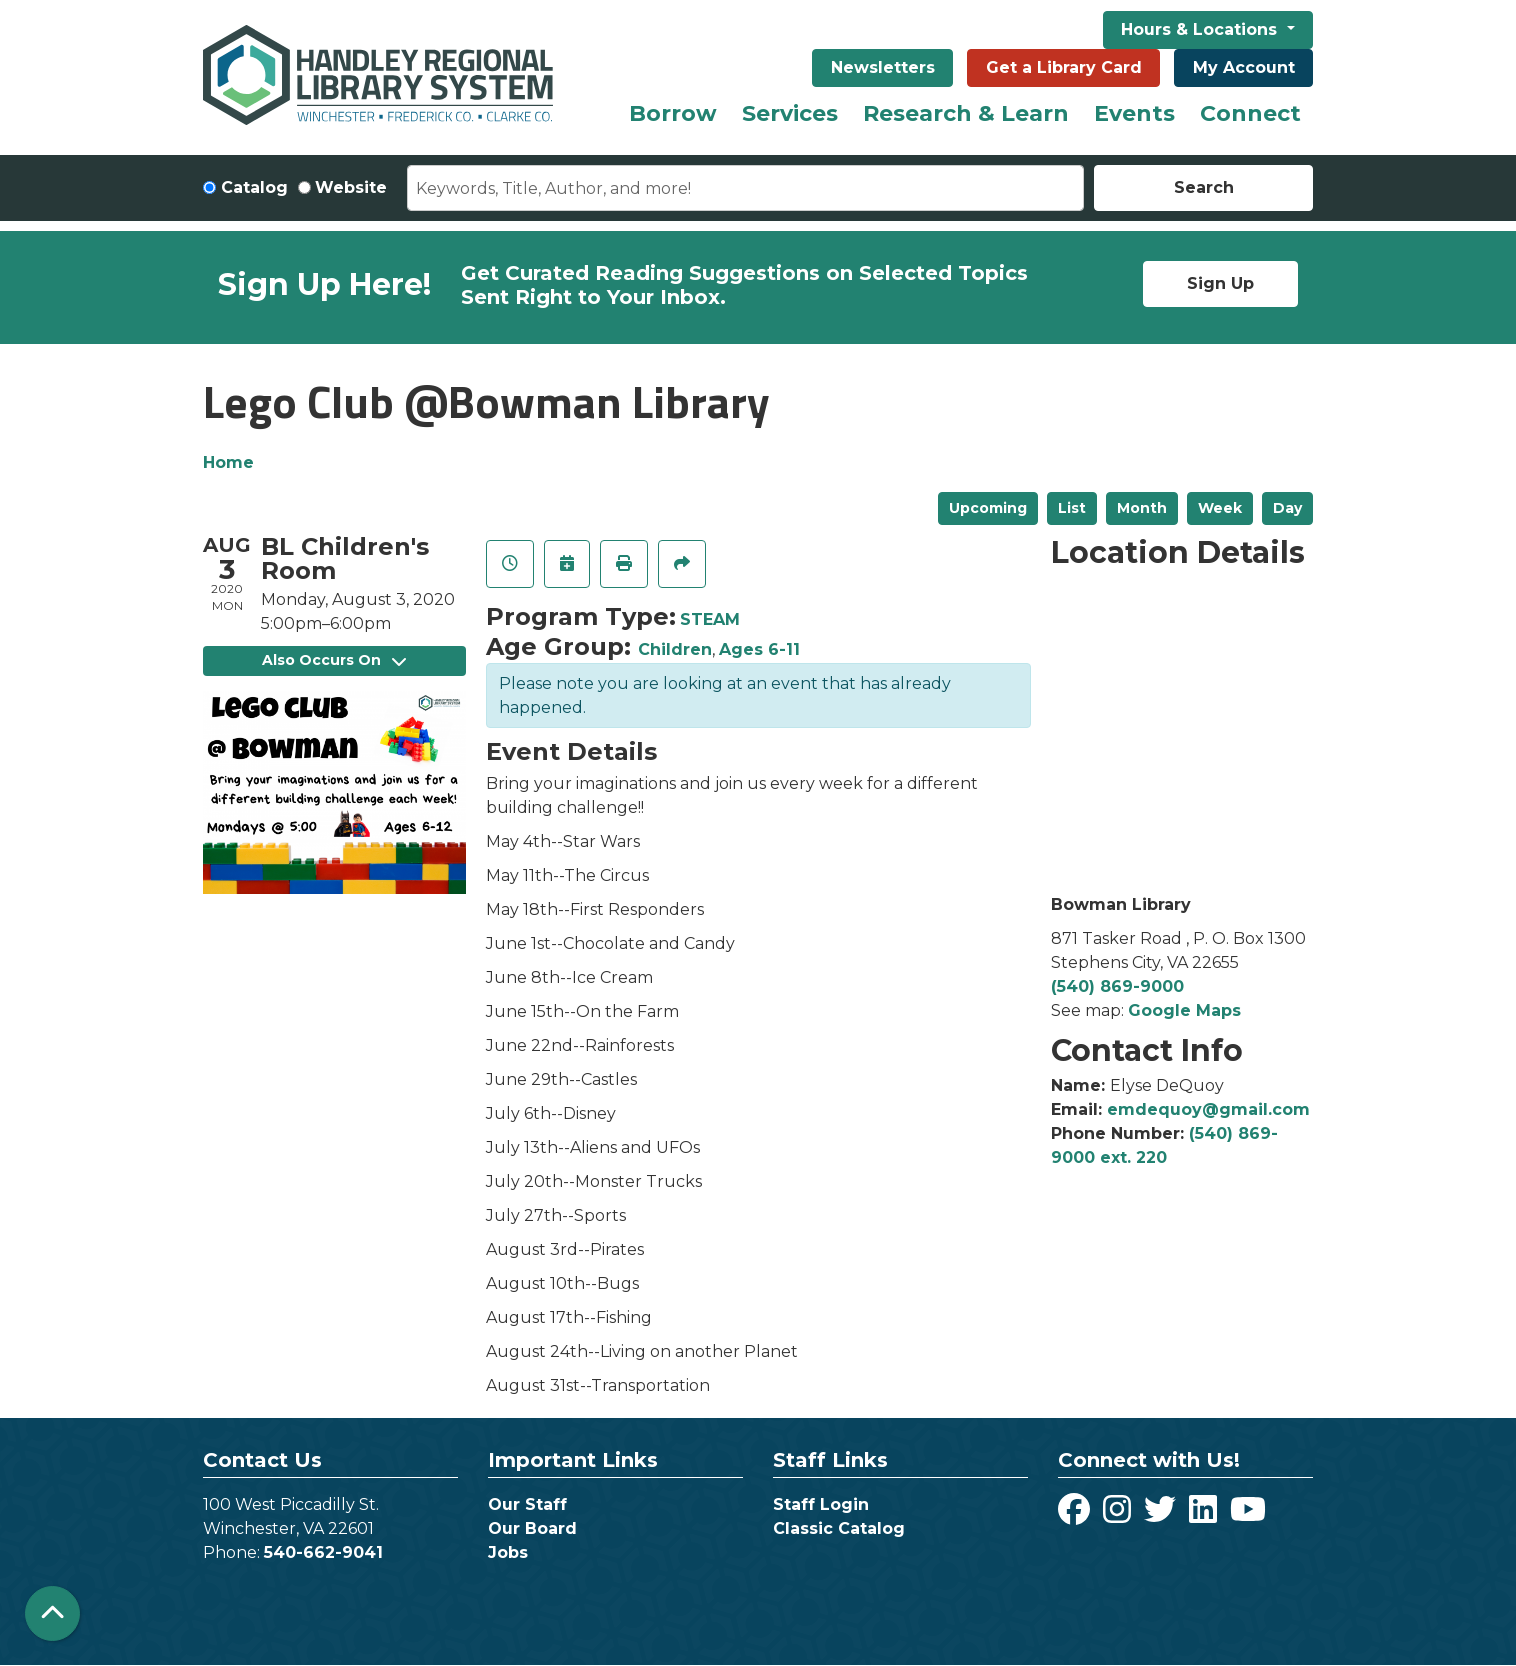  Describe the element at coordinates (790, 113) in the screenshot. I see `Services [menuitem]` at that location.